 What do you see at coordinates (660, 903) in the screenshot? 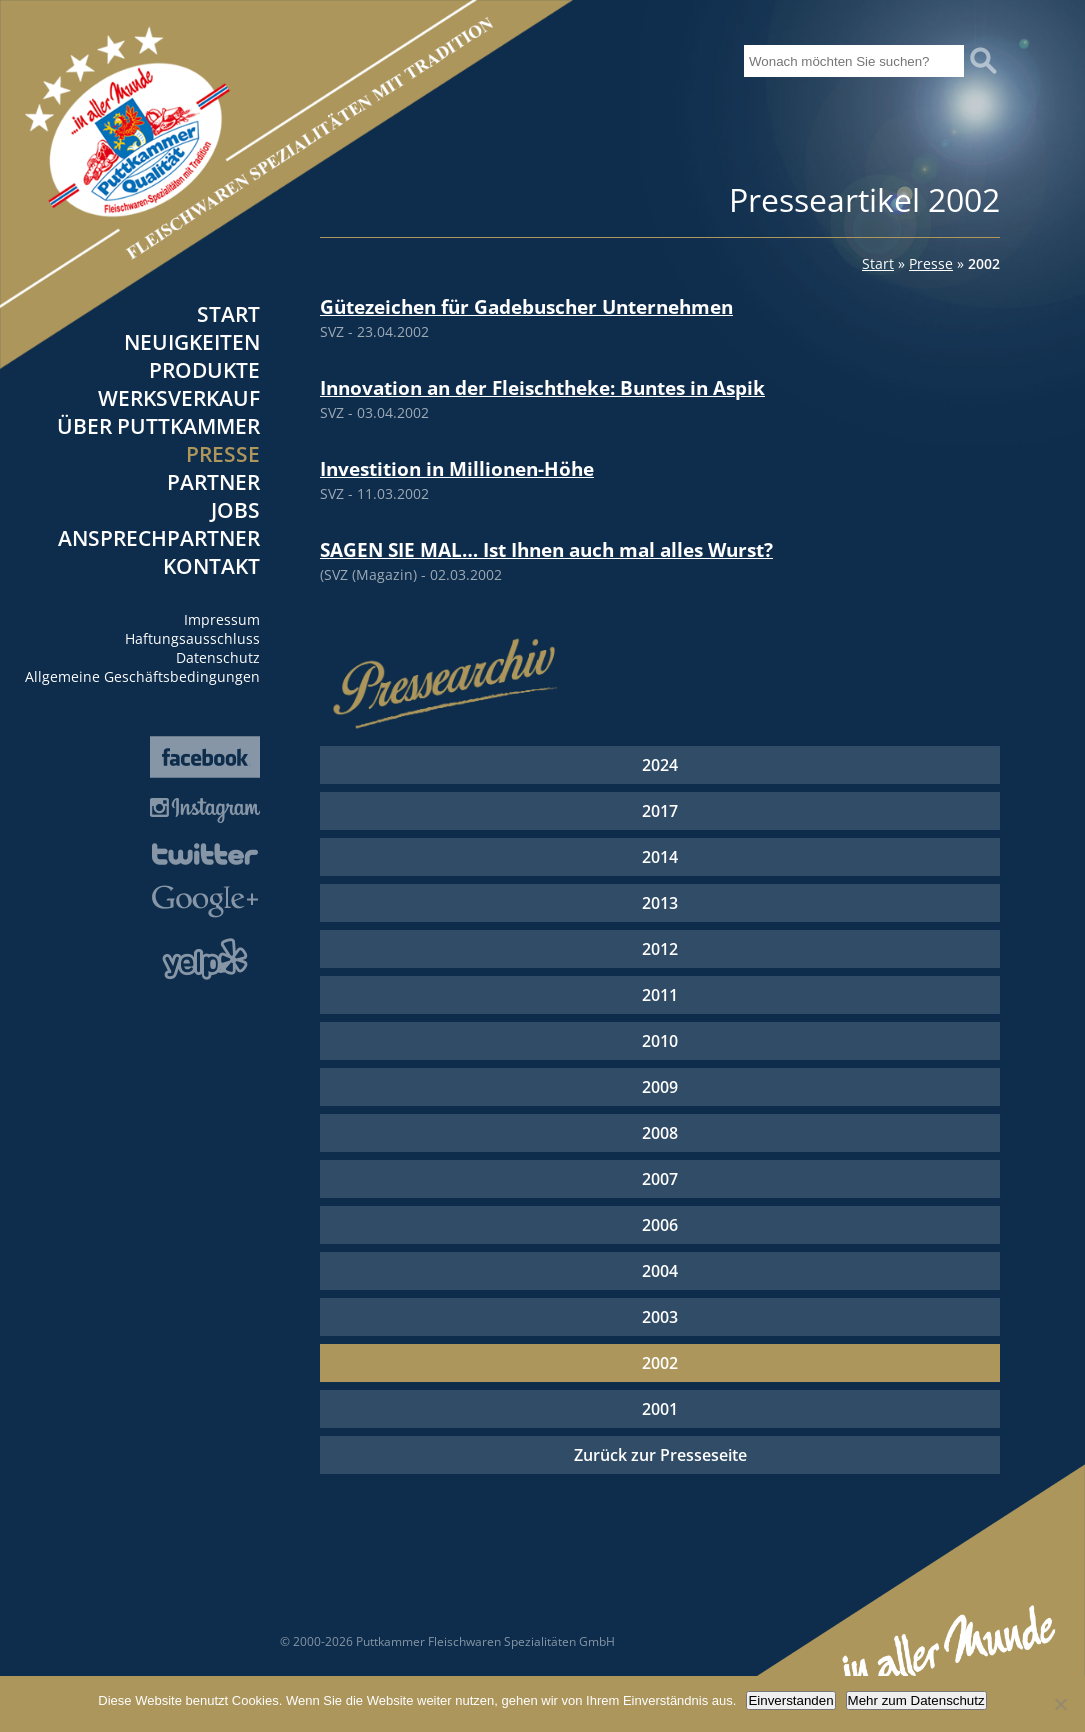
I see `2013` at bounding box center [660, 903].